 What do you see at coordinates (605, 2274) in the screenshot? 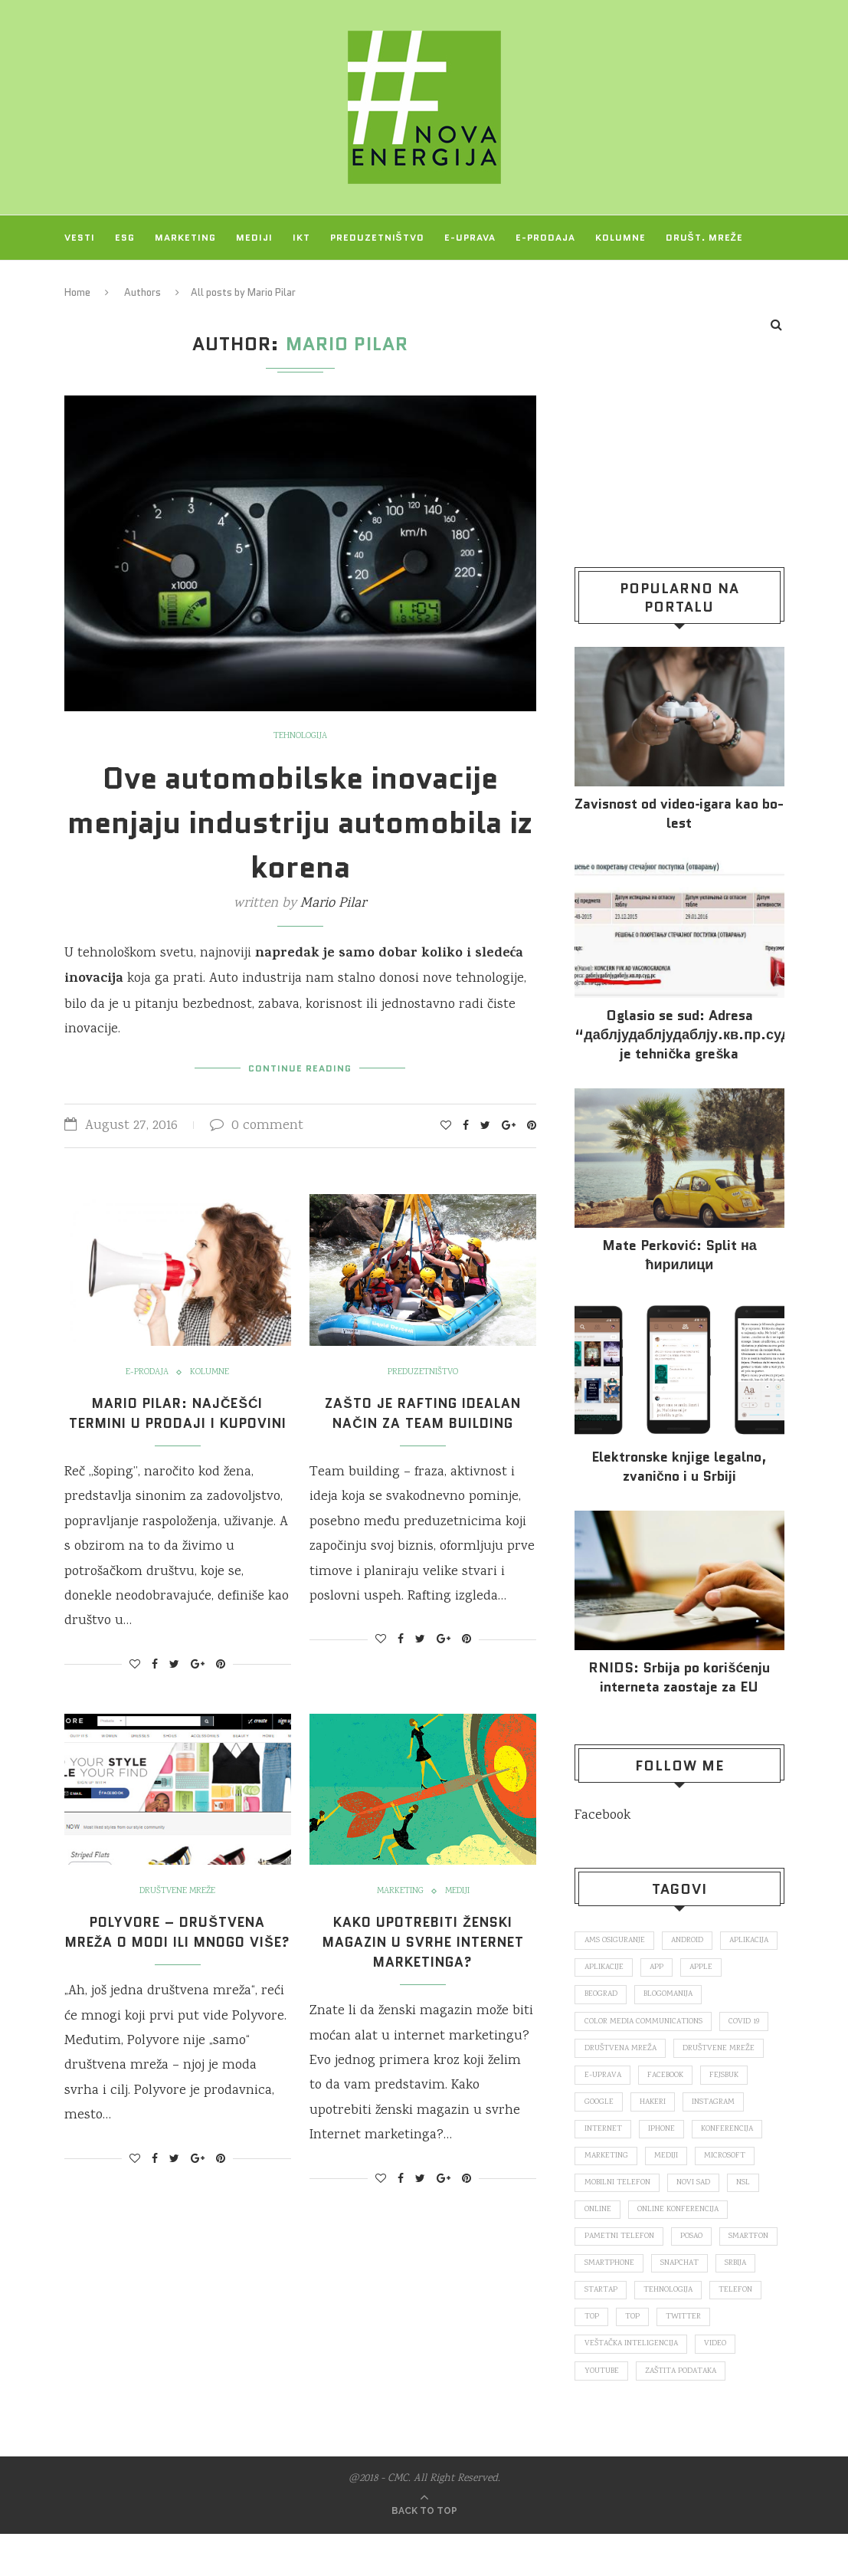
I see `smartfon [smartfon (104 items)]` at bounding box center [605, 2274].